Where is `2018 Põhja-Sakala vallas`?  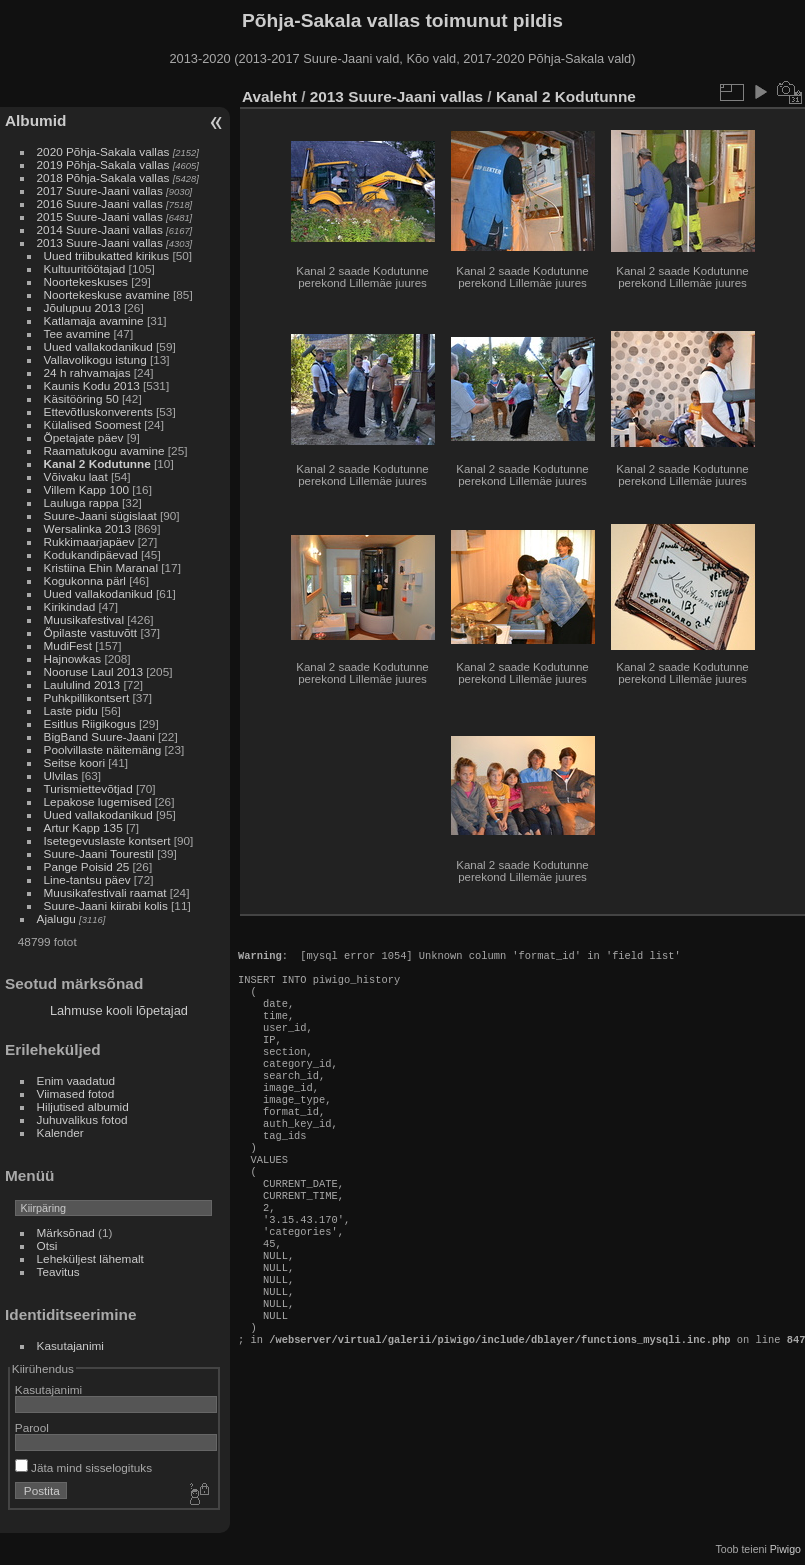 2018 Põhja-Sakala vallas is located at coordinates (103, 177).